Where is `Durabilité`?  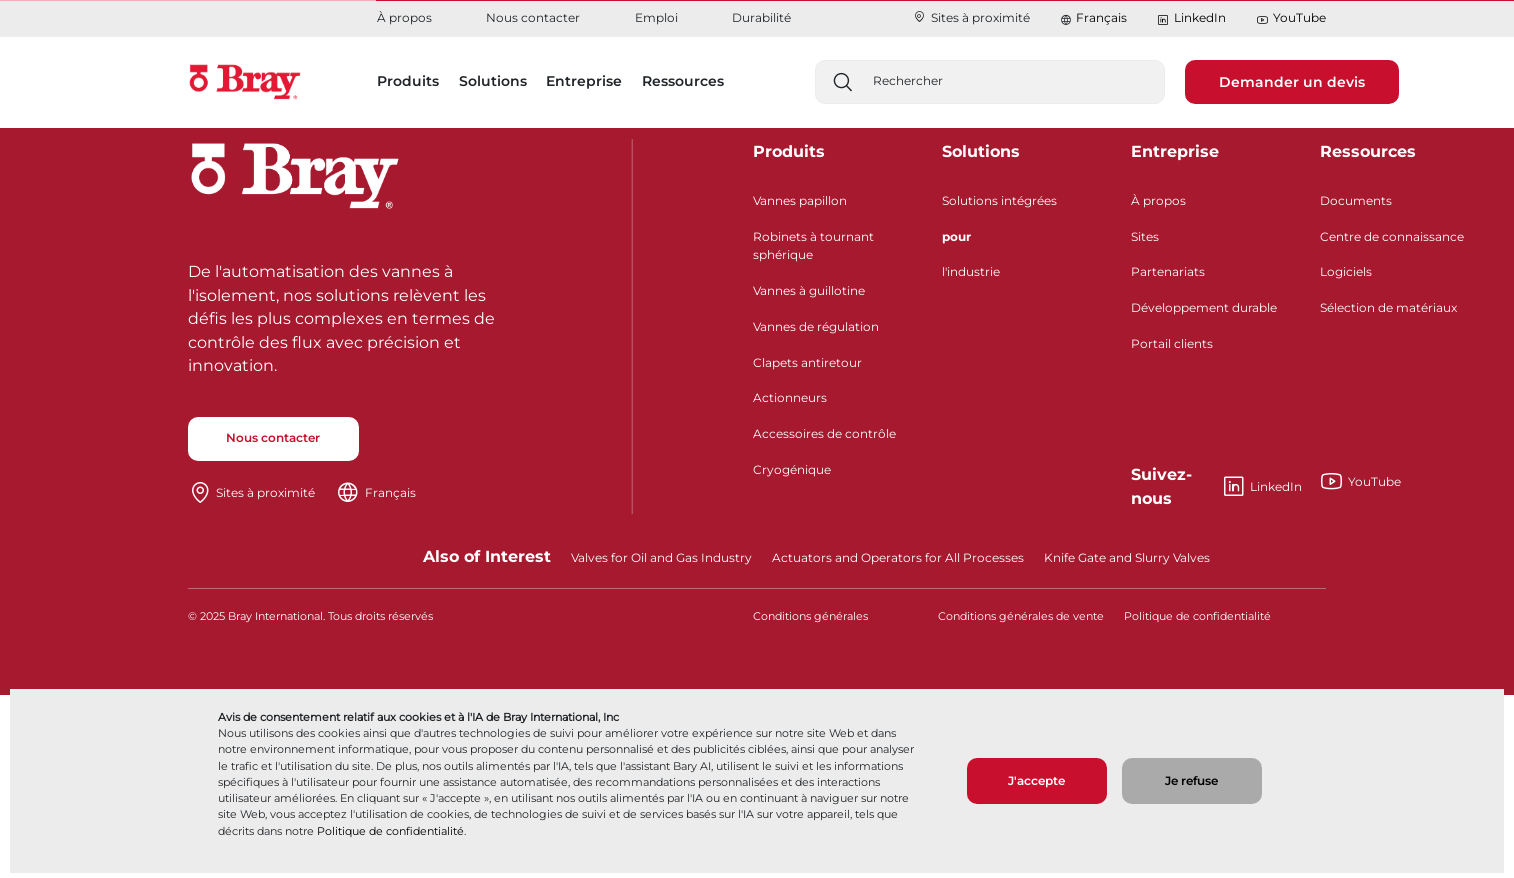 Durabilité is located at coordinates (761, 17).